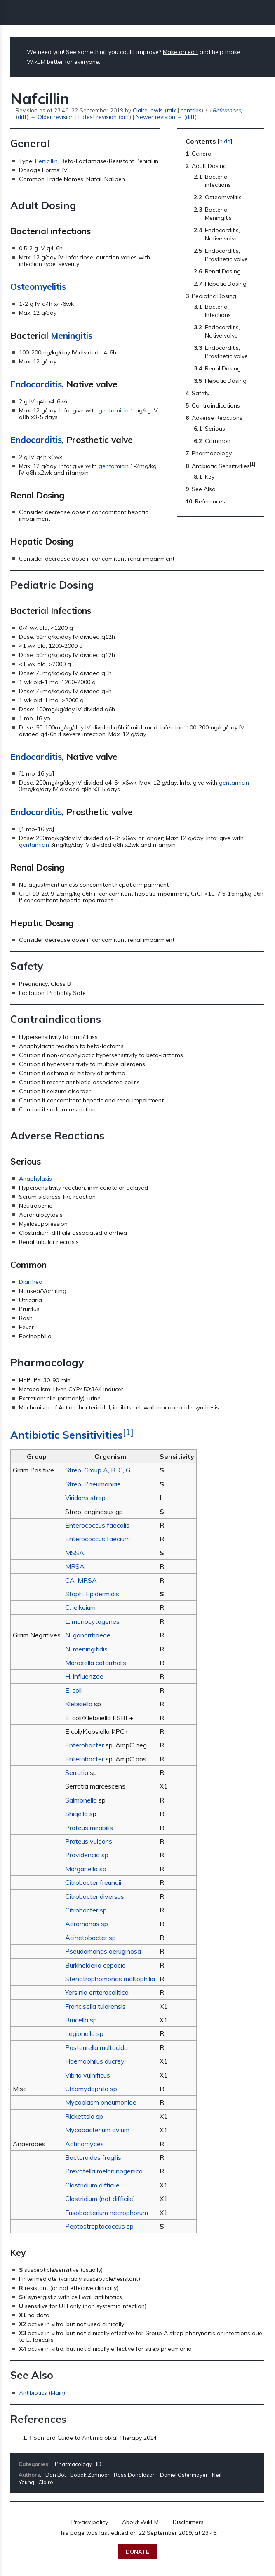 This screenshot has width=275, height=2576. Describe the element at coordinates (85, 1497) in the screenshot. I see `Viridans strep` at that location.